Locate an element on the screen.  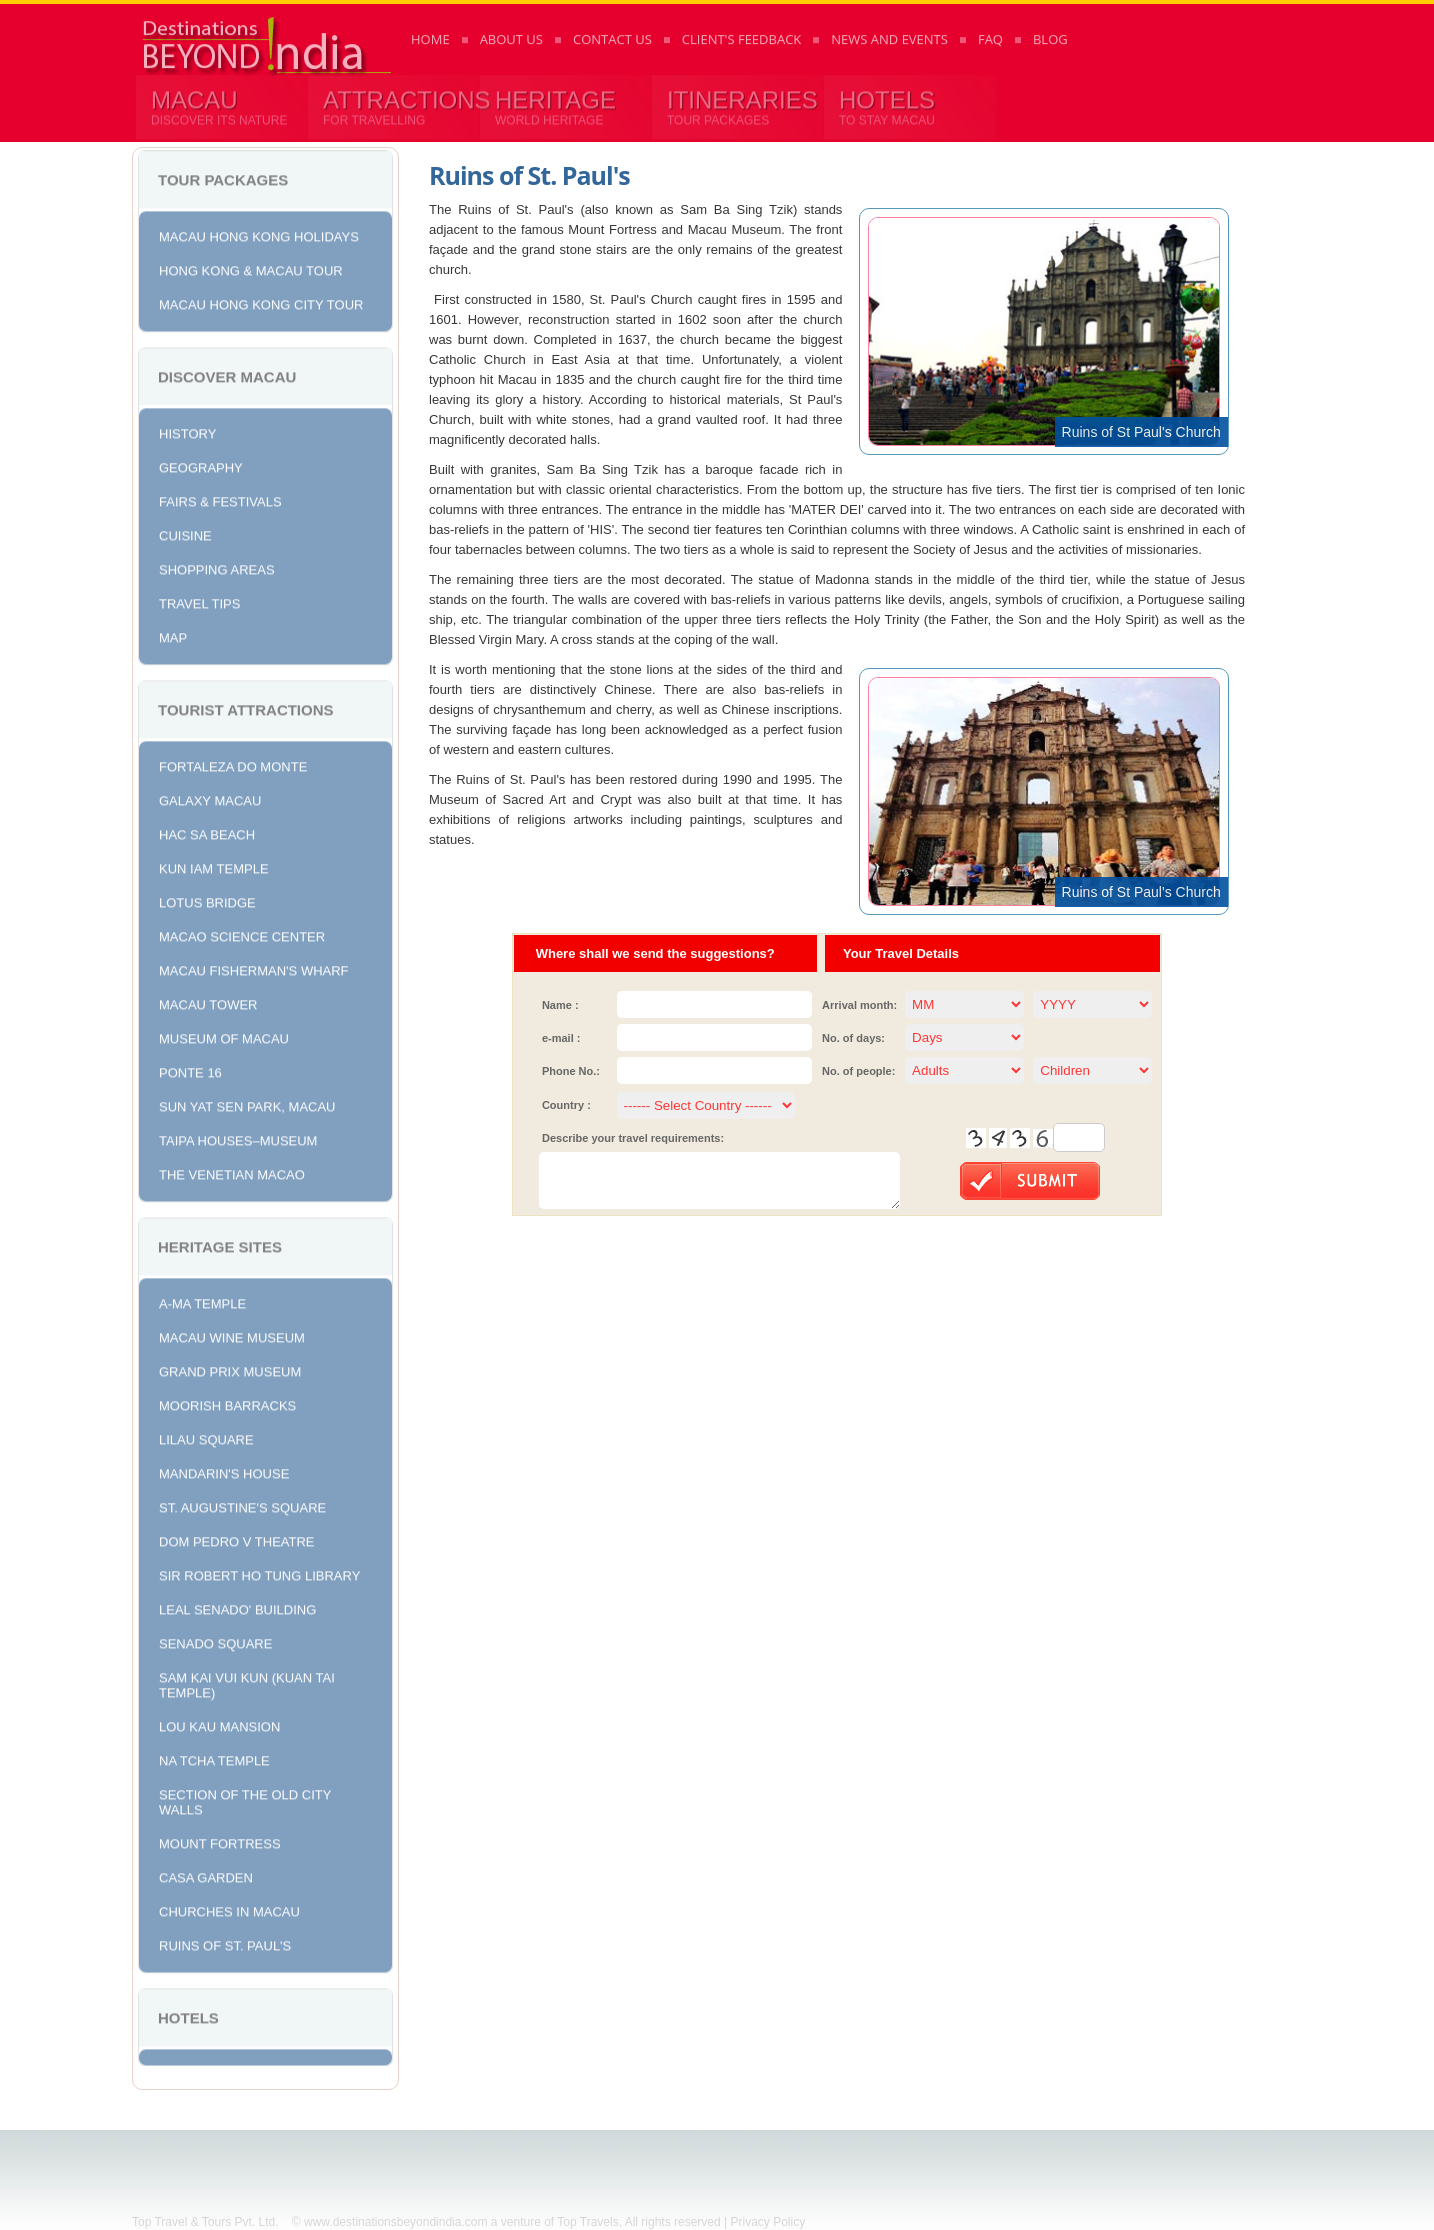
Macau Tower is located at coordinates (208, 1001).